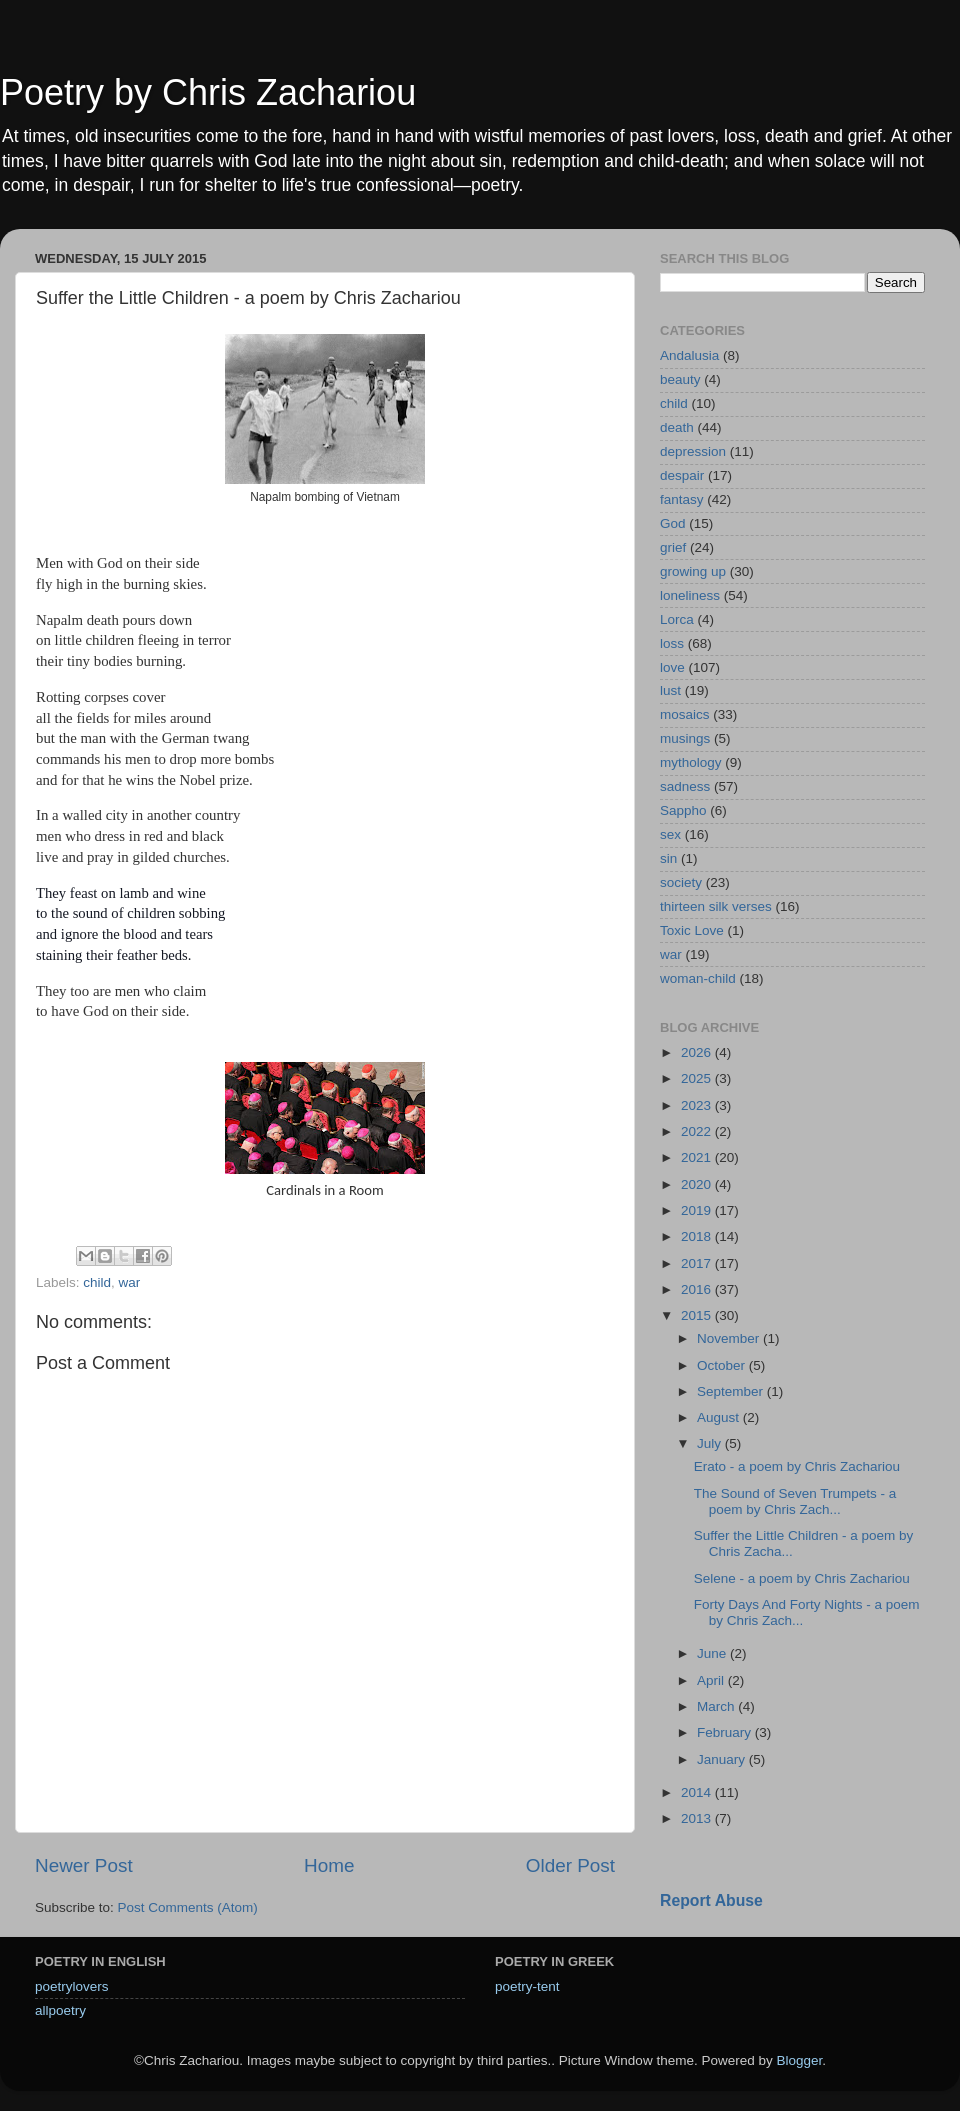 The width and height of the screenshot is (960, 2111). Describe the element at coordinates (698, 1184) in the screenshot. I see `2020` at that location.